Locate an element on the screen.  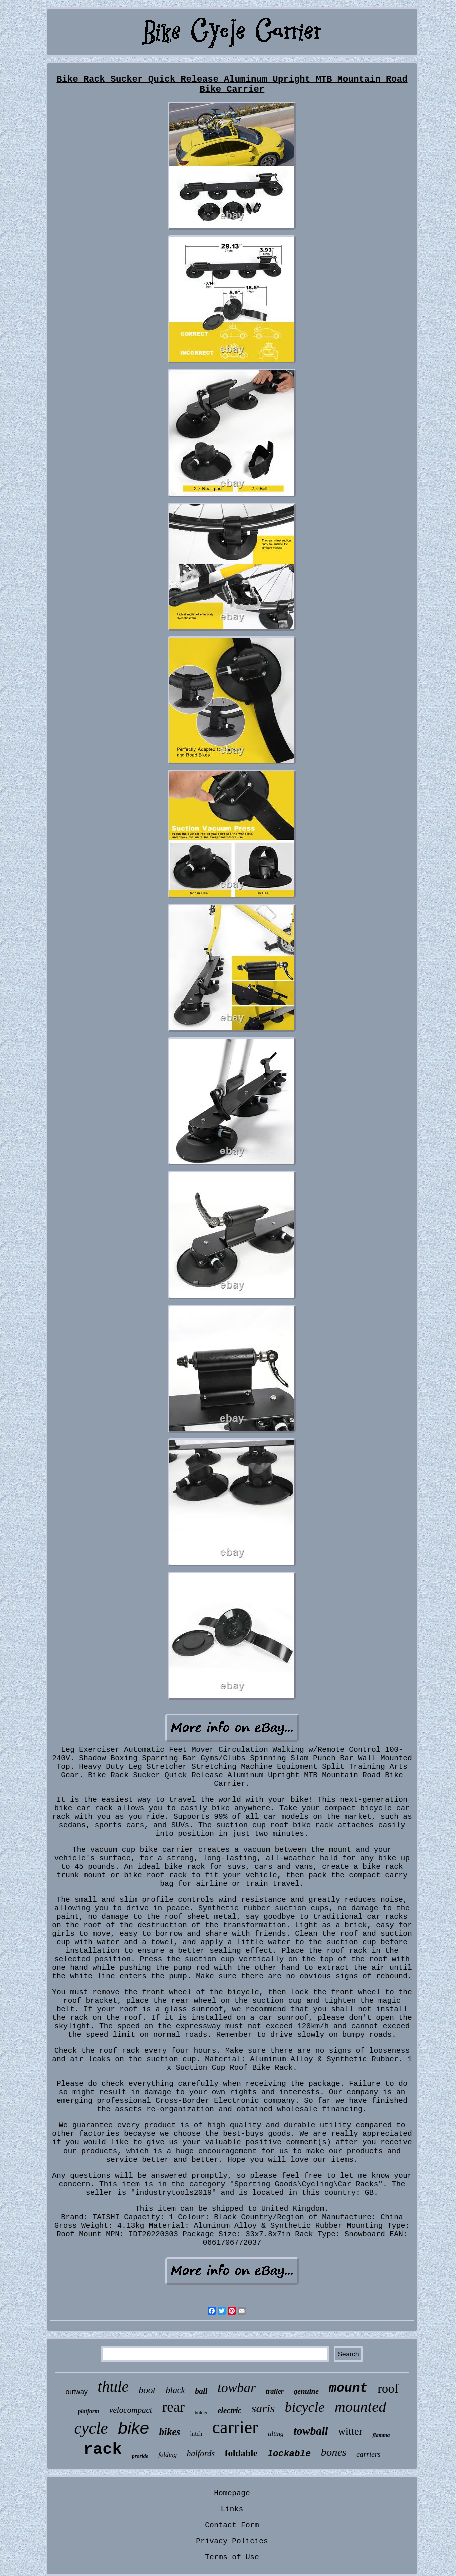
roof is located at coordinates (388, 2388).